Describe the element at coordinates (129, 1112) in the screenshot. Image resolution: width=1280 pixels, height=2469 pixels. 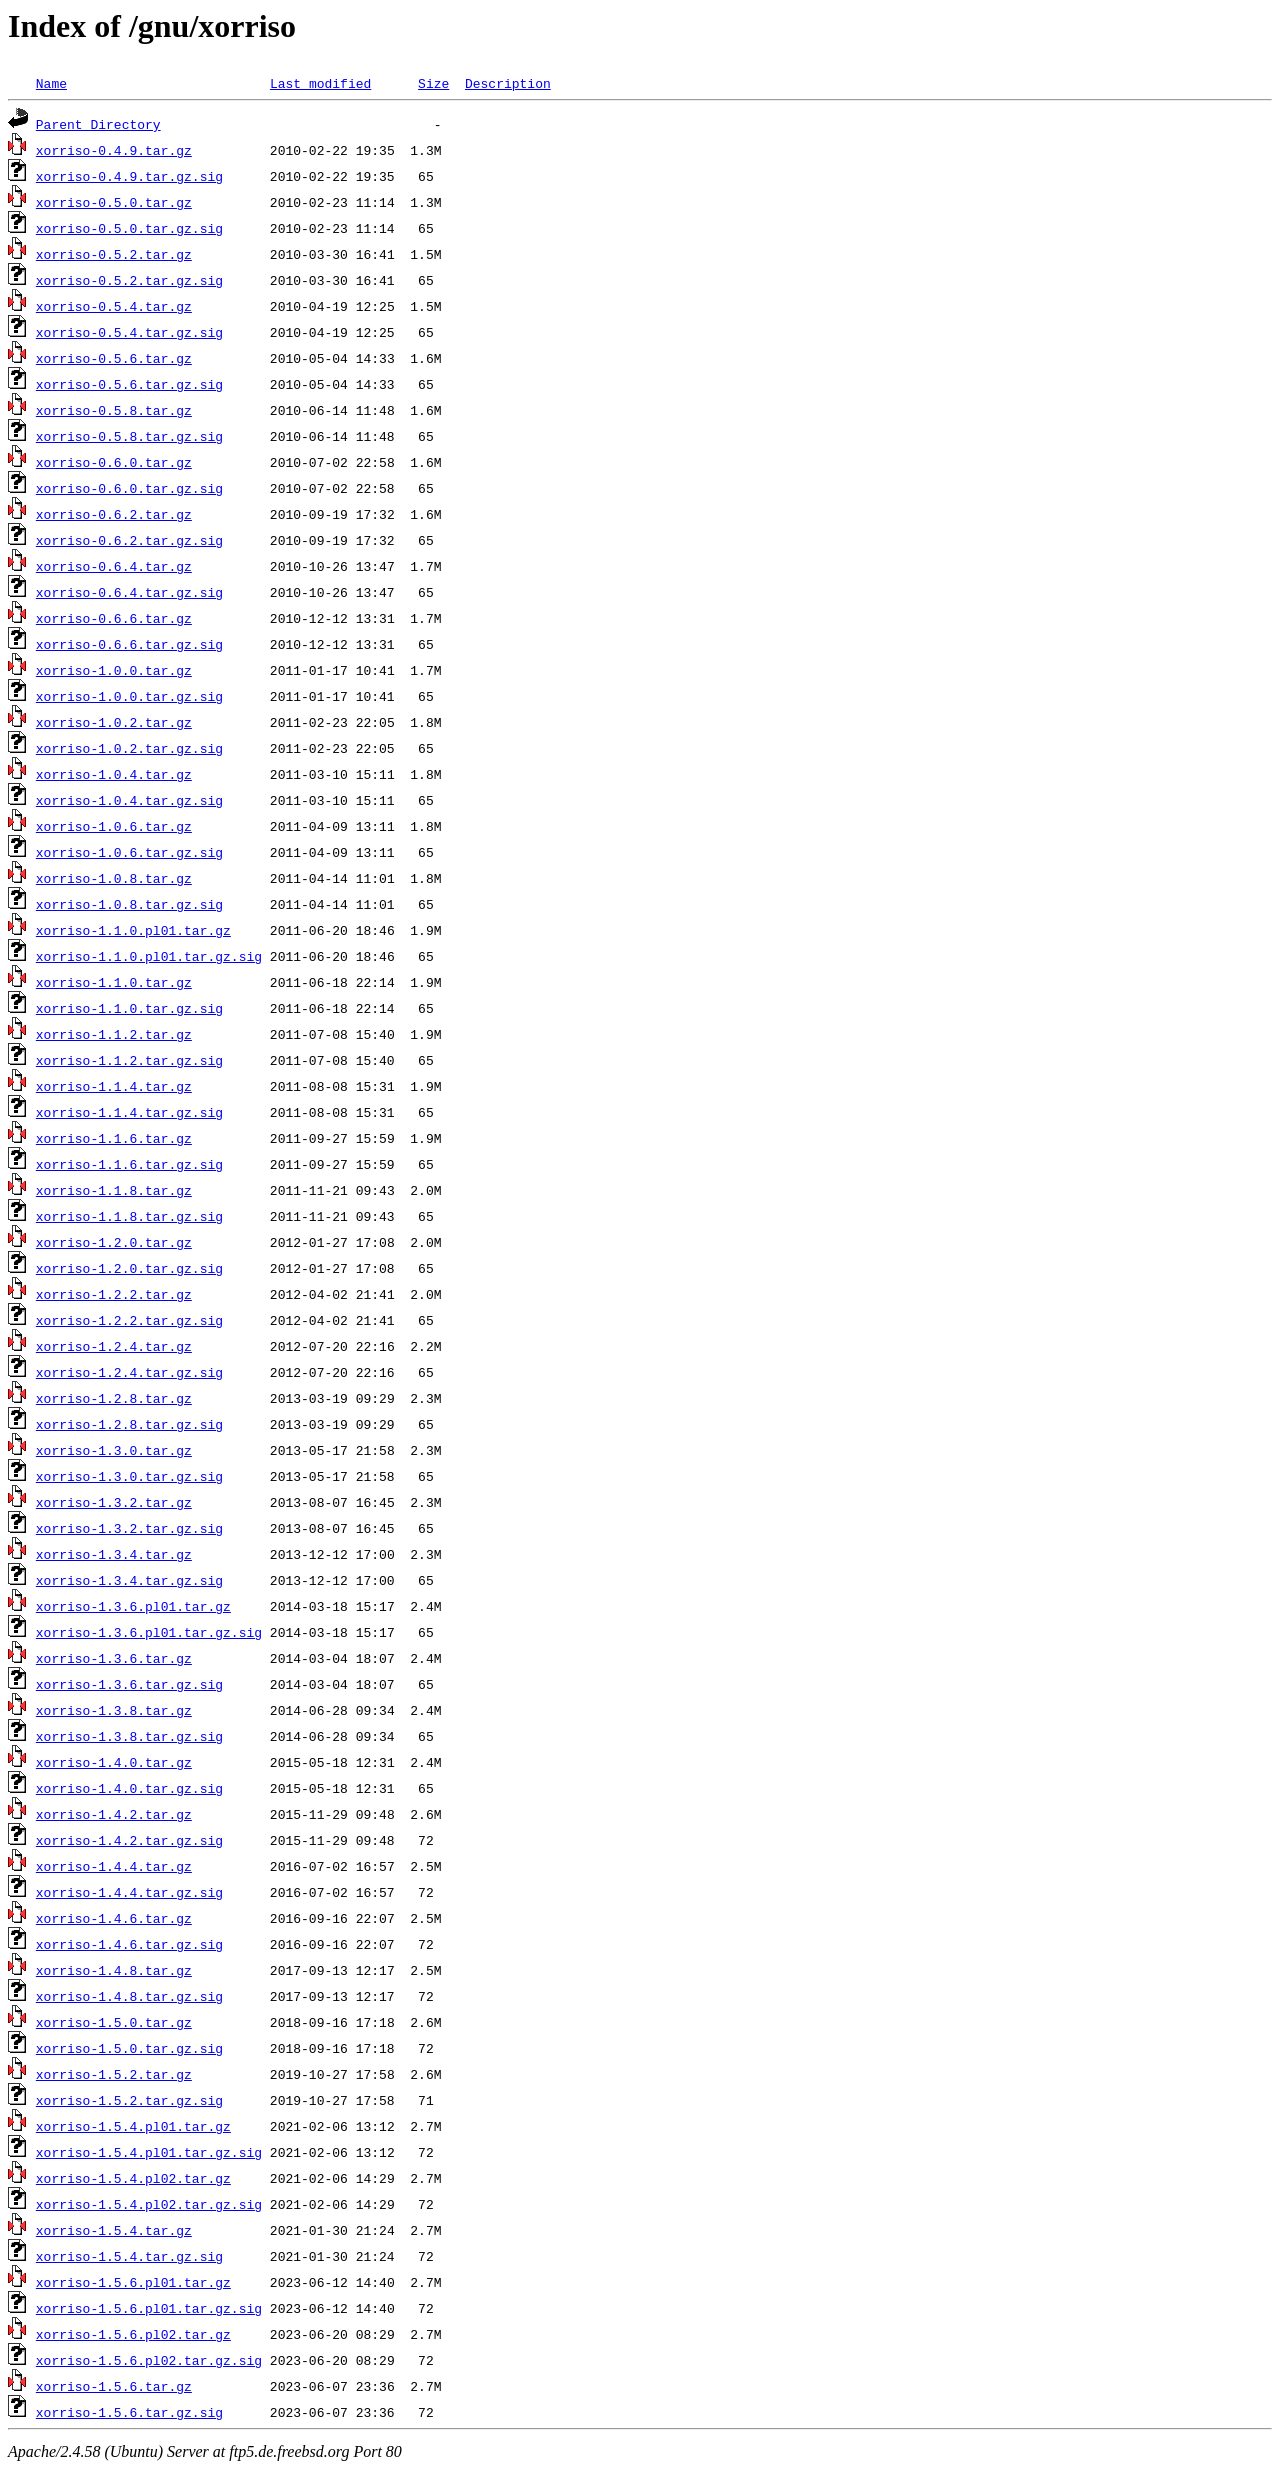
I see `xorriso-1.1.4.tar.gz.sig` at that location.